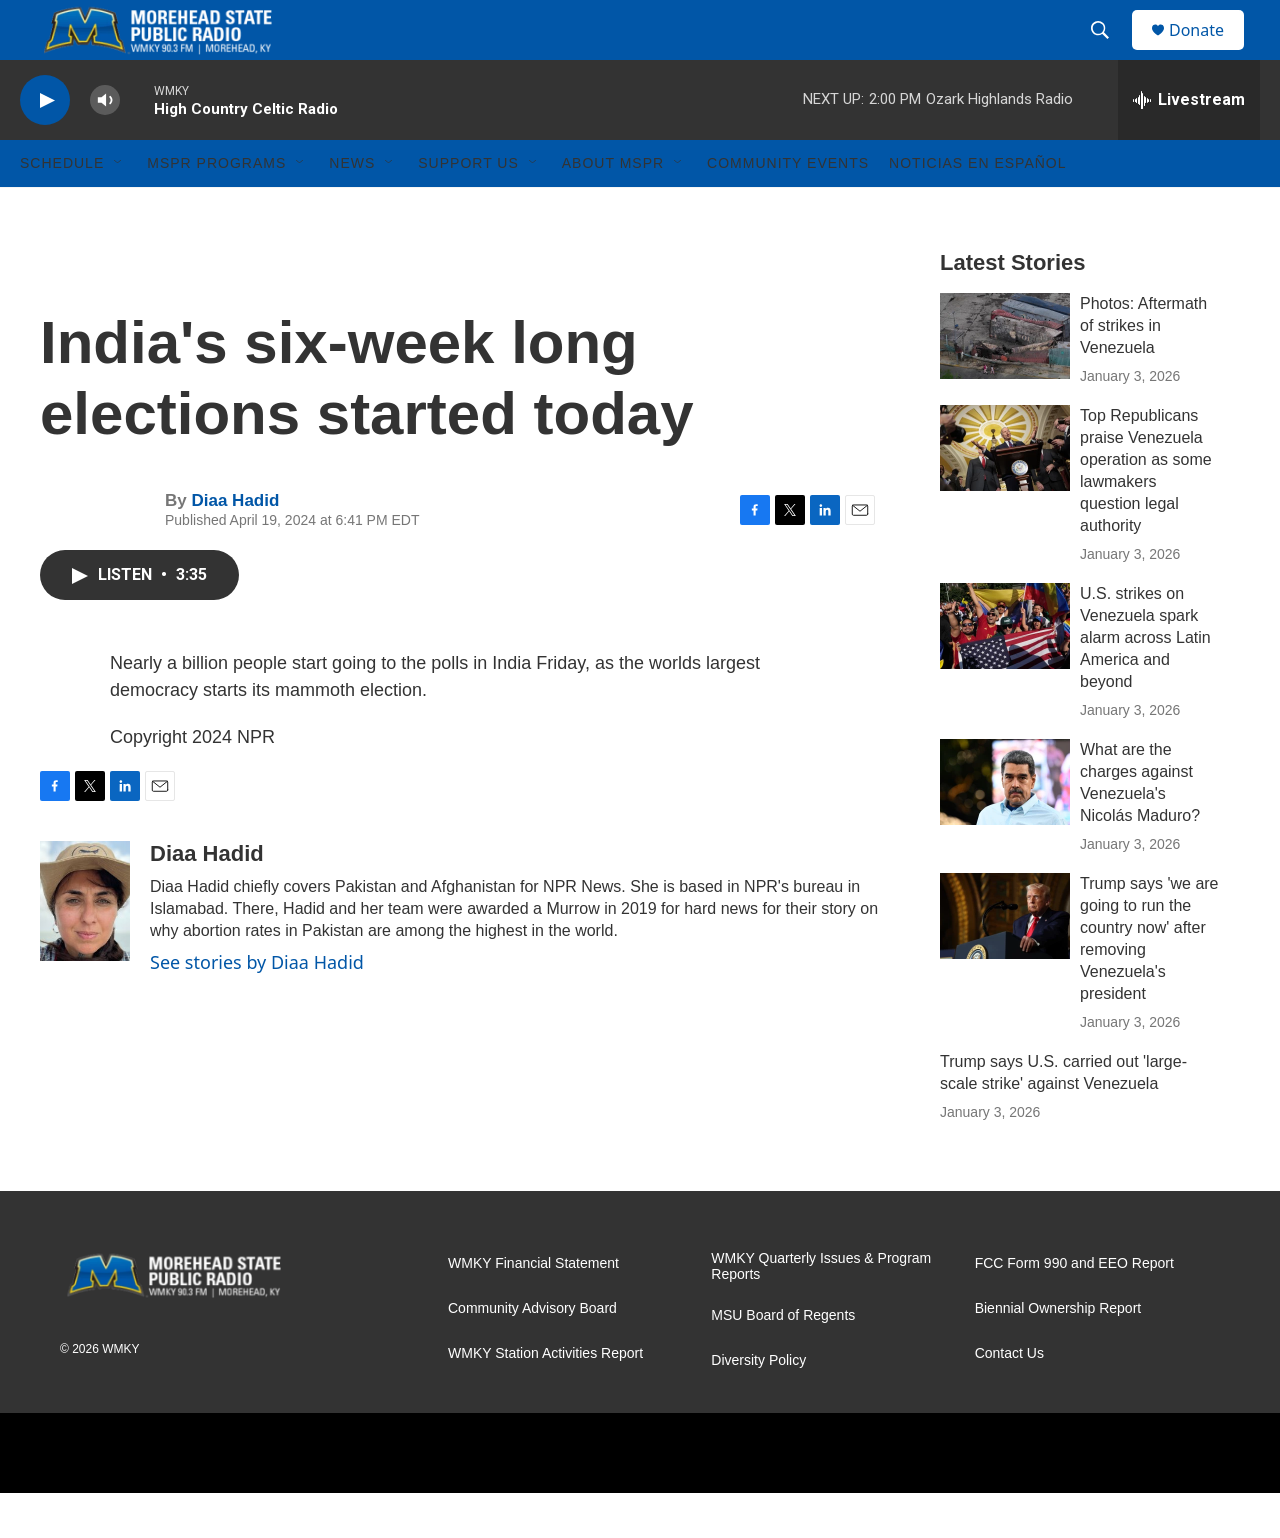 The width and height of the screenshot is (1280, 1538). What do you see at coordinates (977, 208) in the screenshot?
I see `Noticias En Español` at bounding box center [977, 208].